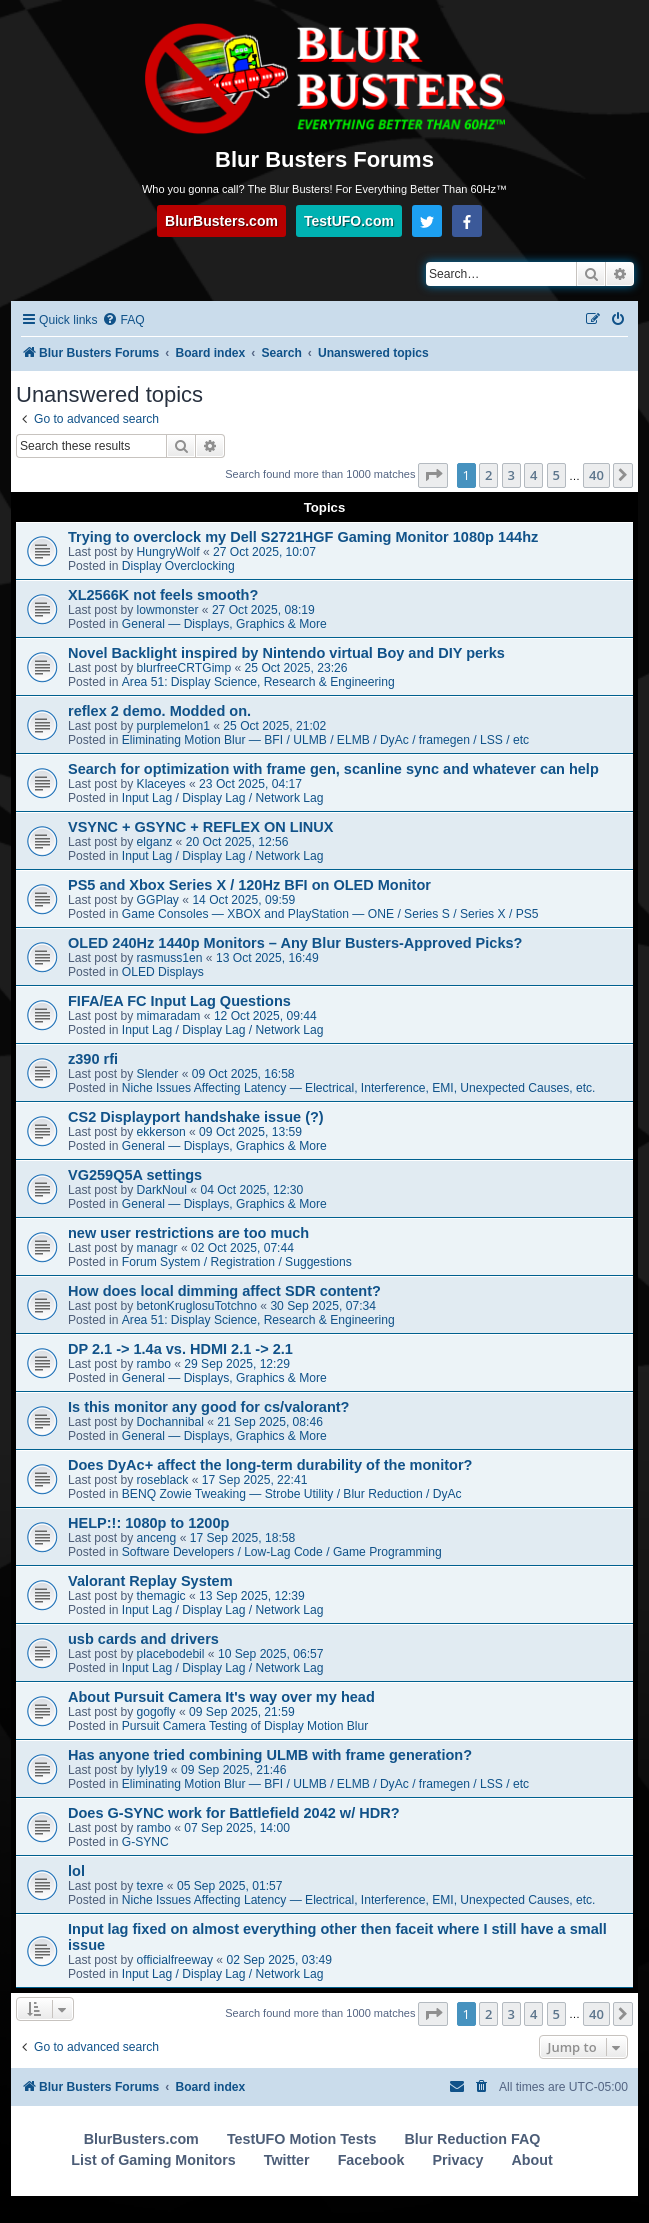 This screenshot has width=649, height=2223. I want to click on 2 [button], so click(488, 475).